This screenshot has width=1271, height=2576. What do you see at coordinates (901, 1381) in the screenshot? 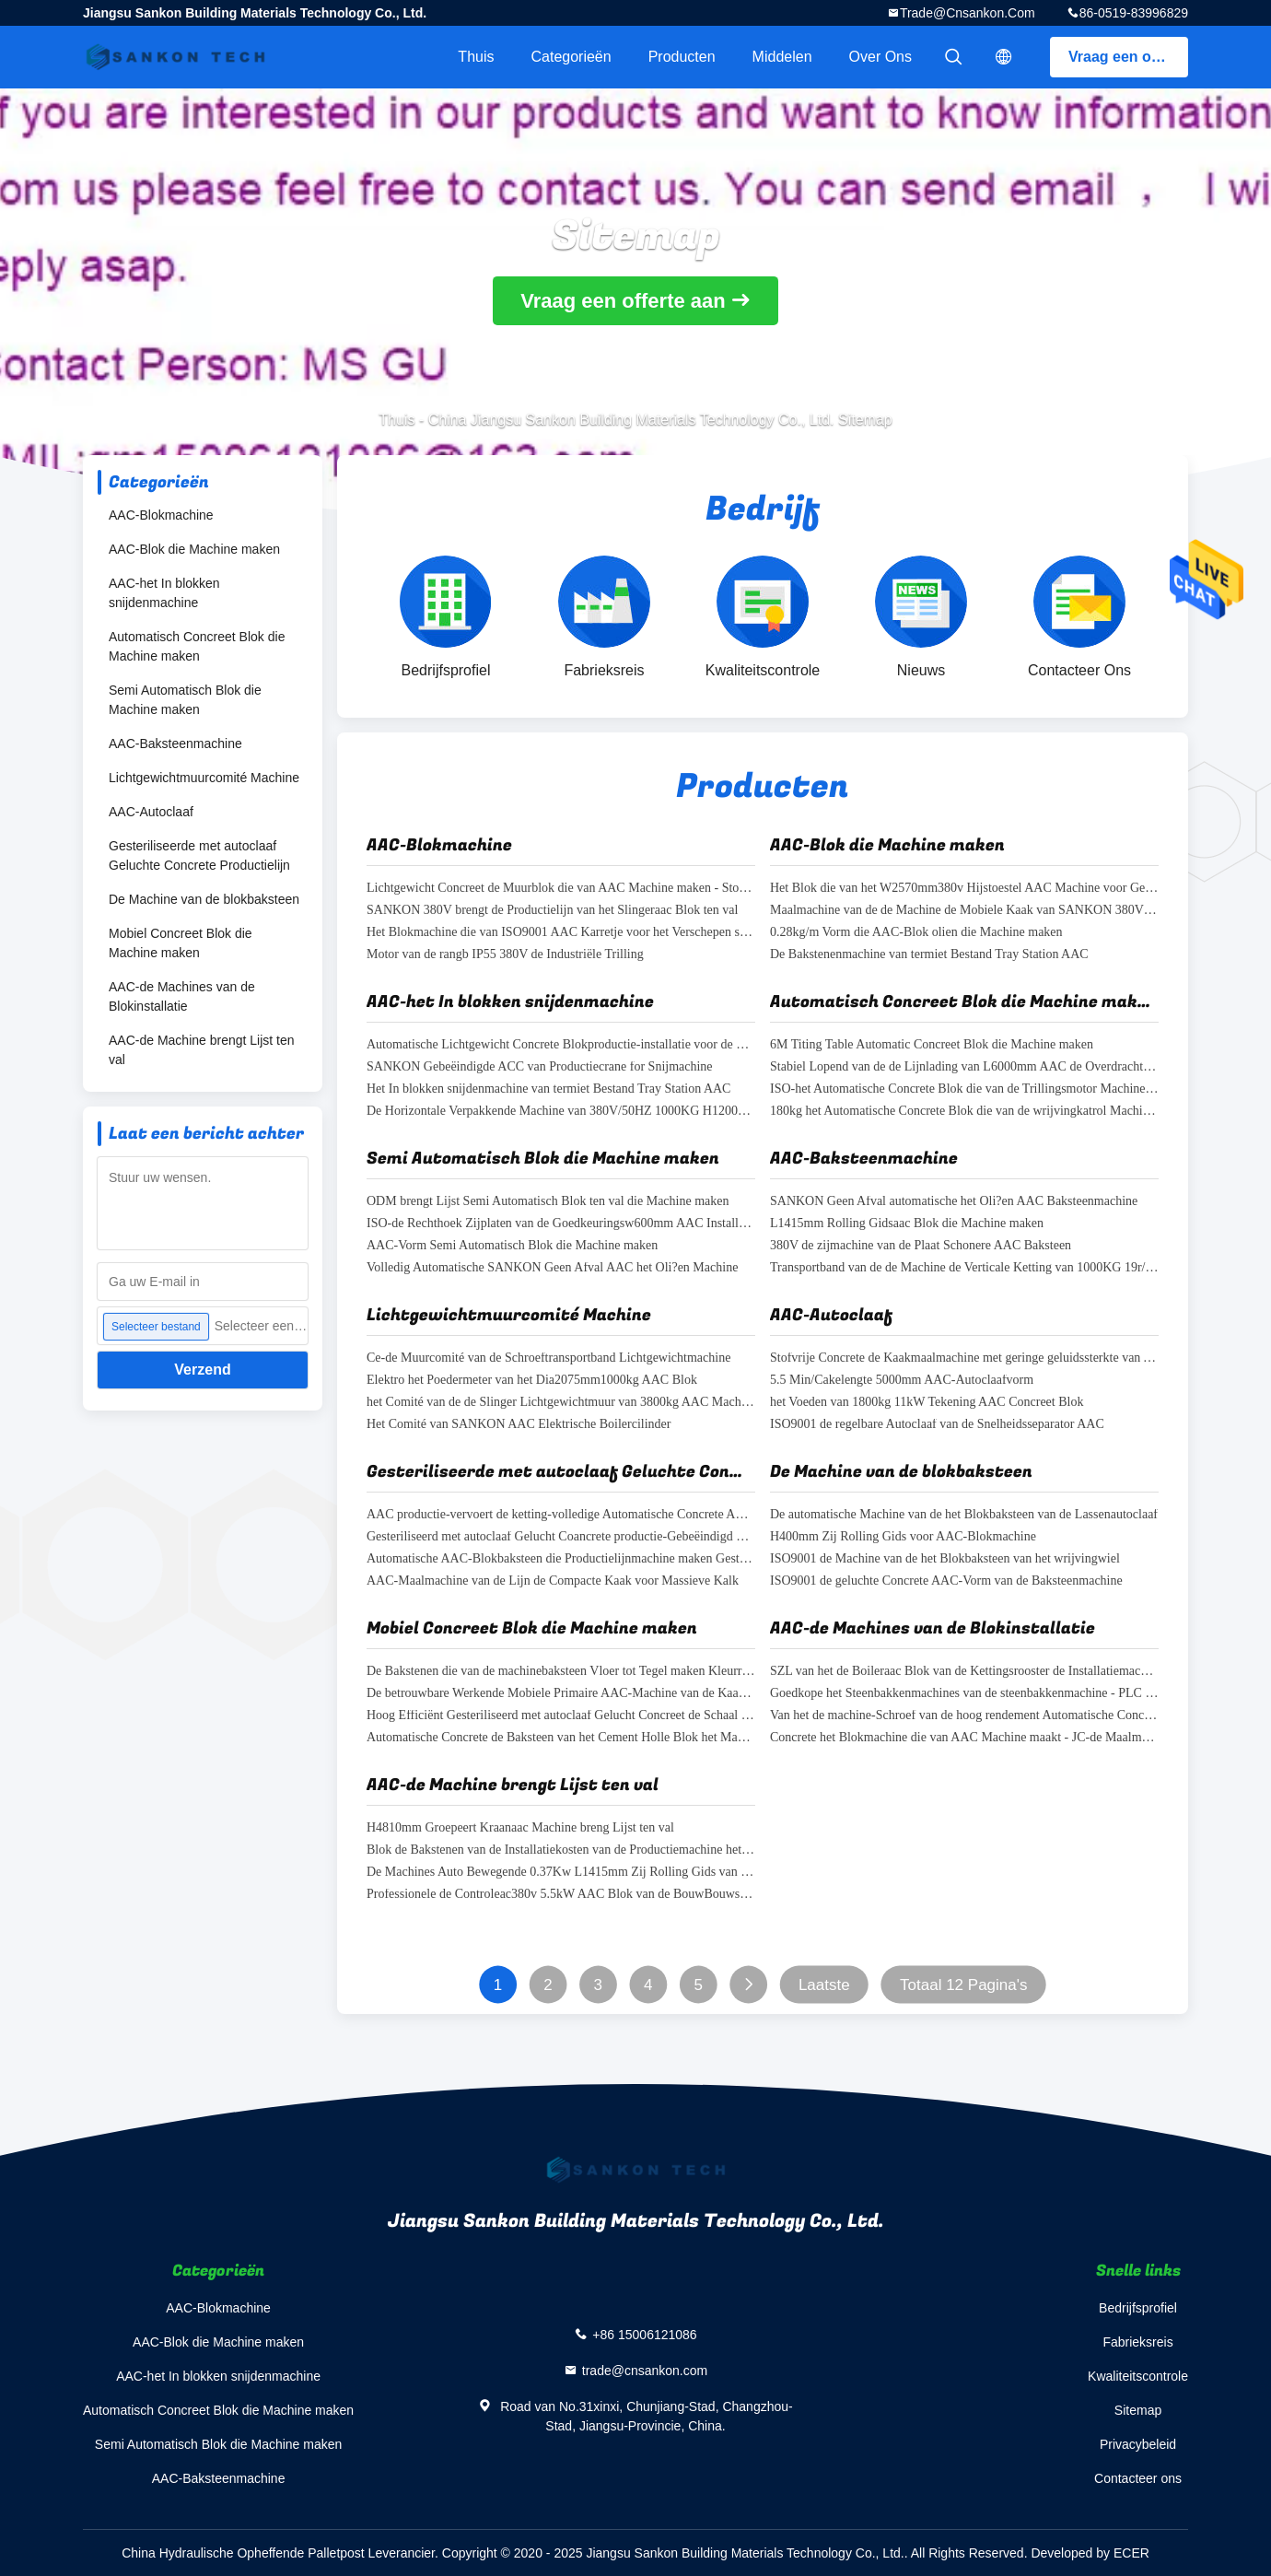
I see `5.5 Min/Cakelengte 5000mm AAC-Autoclaafvorm` at bounding box center [901, 1381].